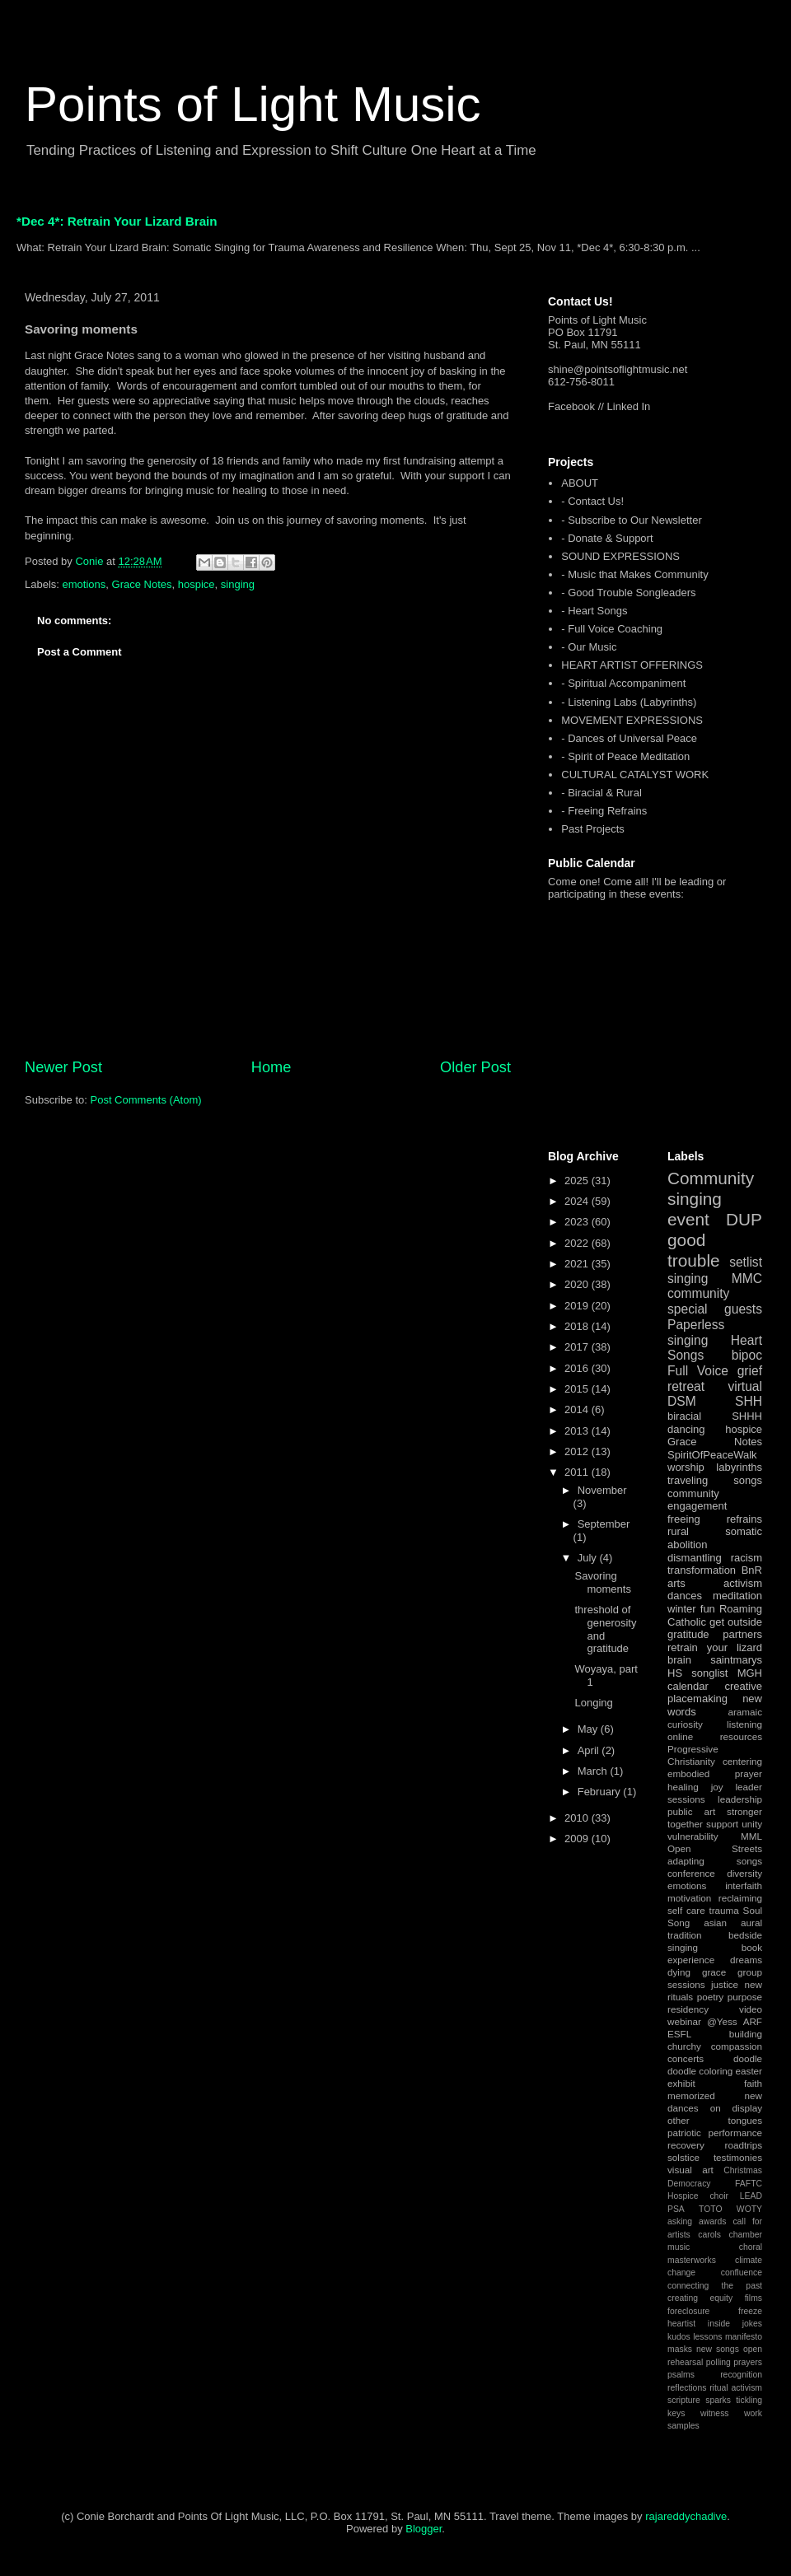 This screenshot has height=2576, width=791. Describe the element at coordinates (688, 2311) in the screenshot. I see `foreclosure` at that location.